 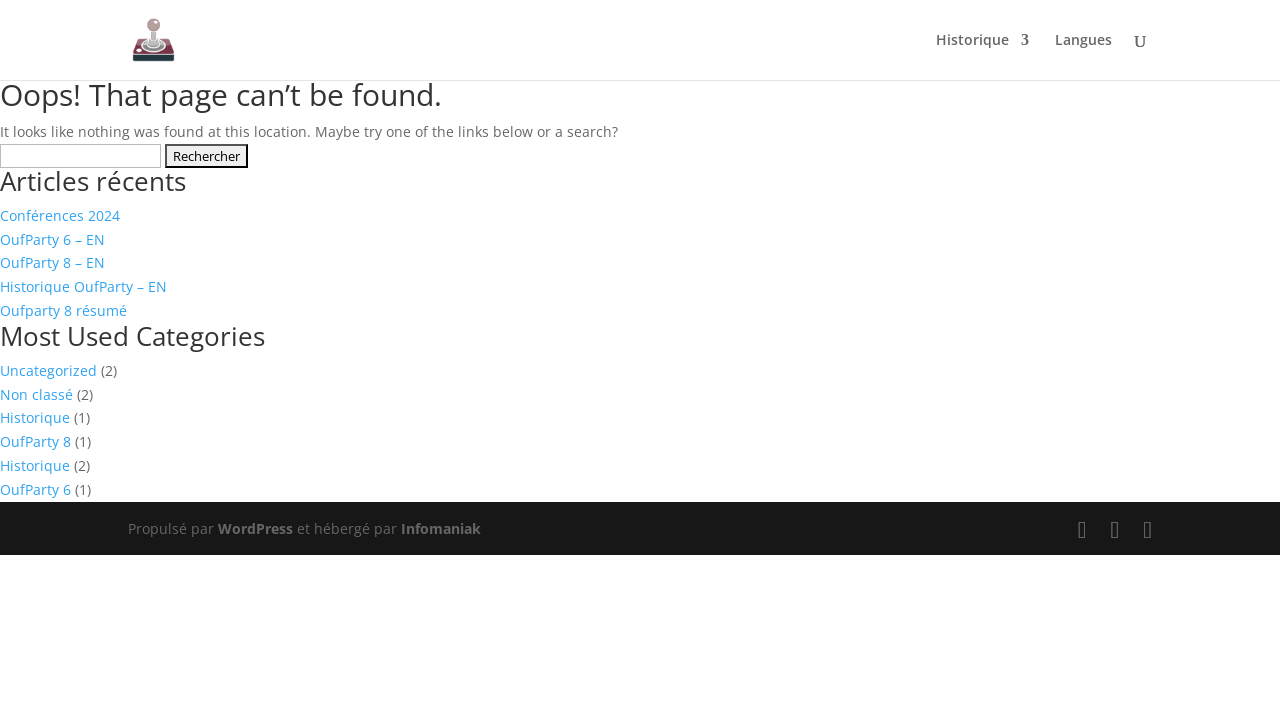 I want to click on OufParty 6 – EN, so click(x=52, y=239).